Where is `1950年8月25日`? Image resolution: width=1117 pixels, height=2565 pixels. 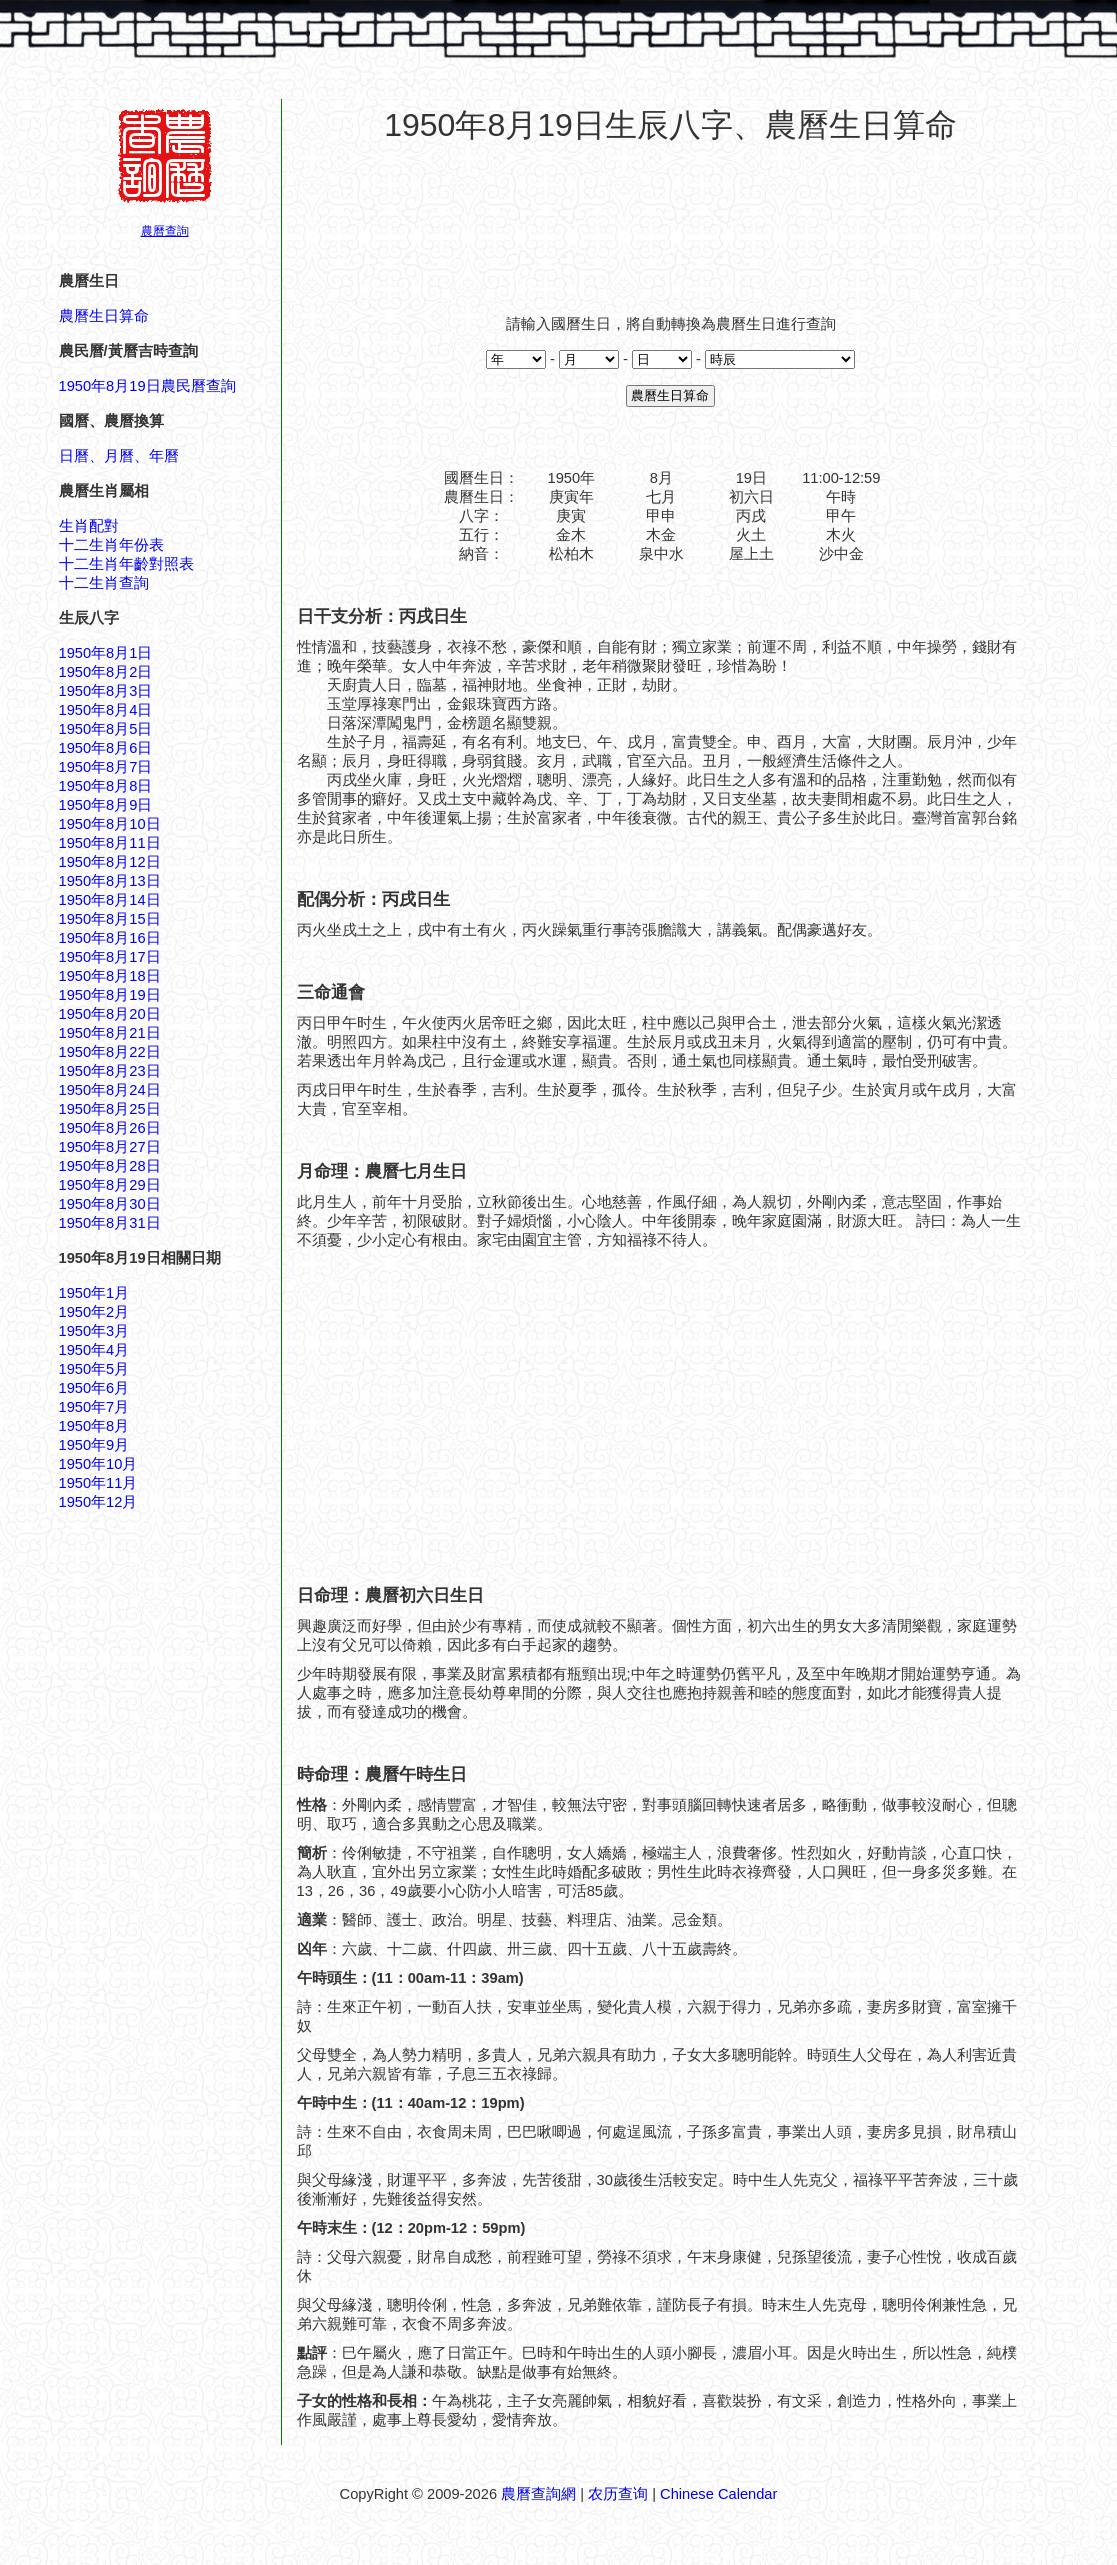
1950年8月25日 is located at coordinates (110, 1109).